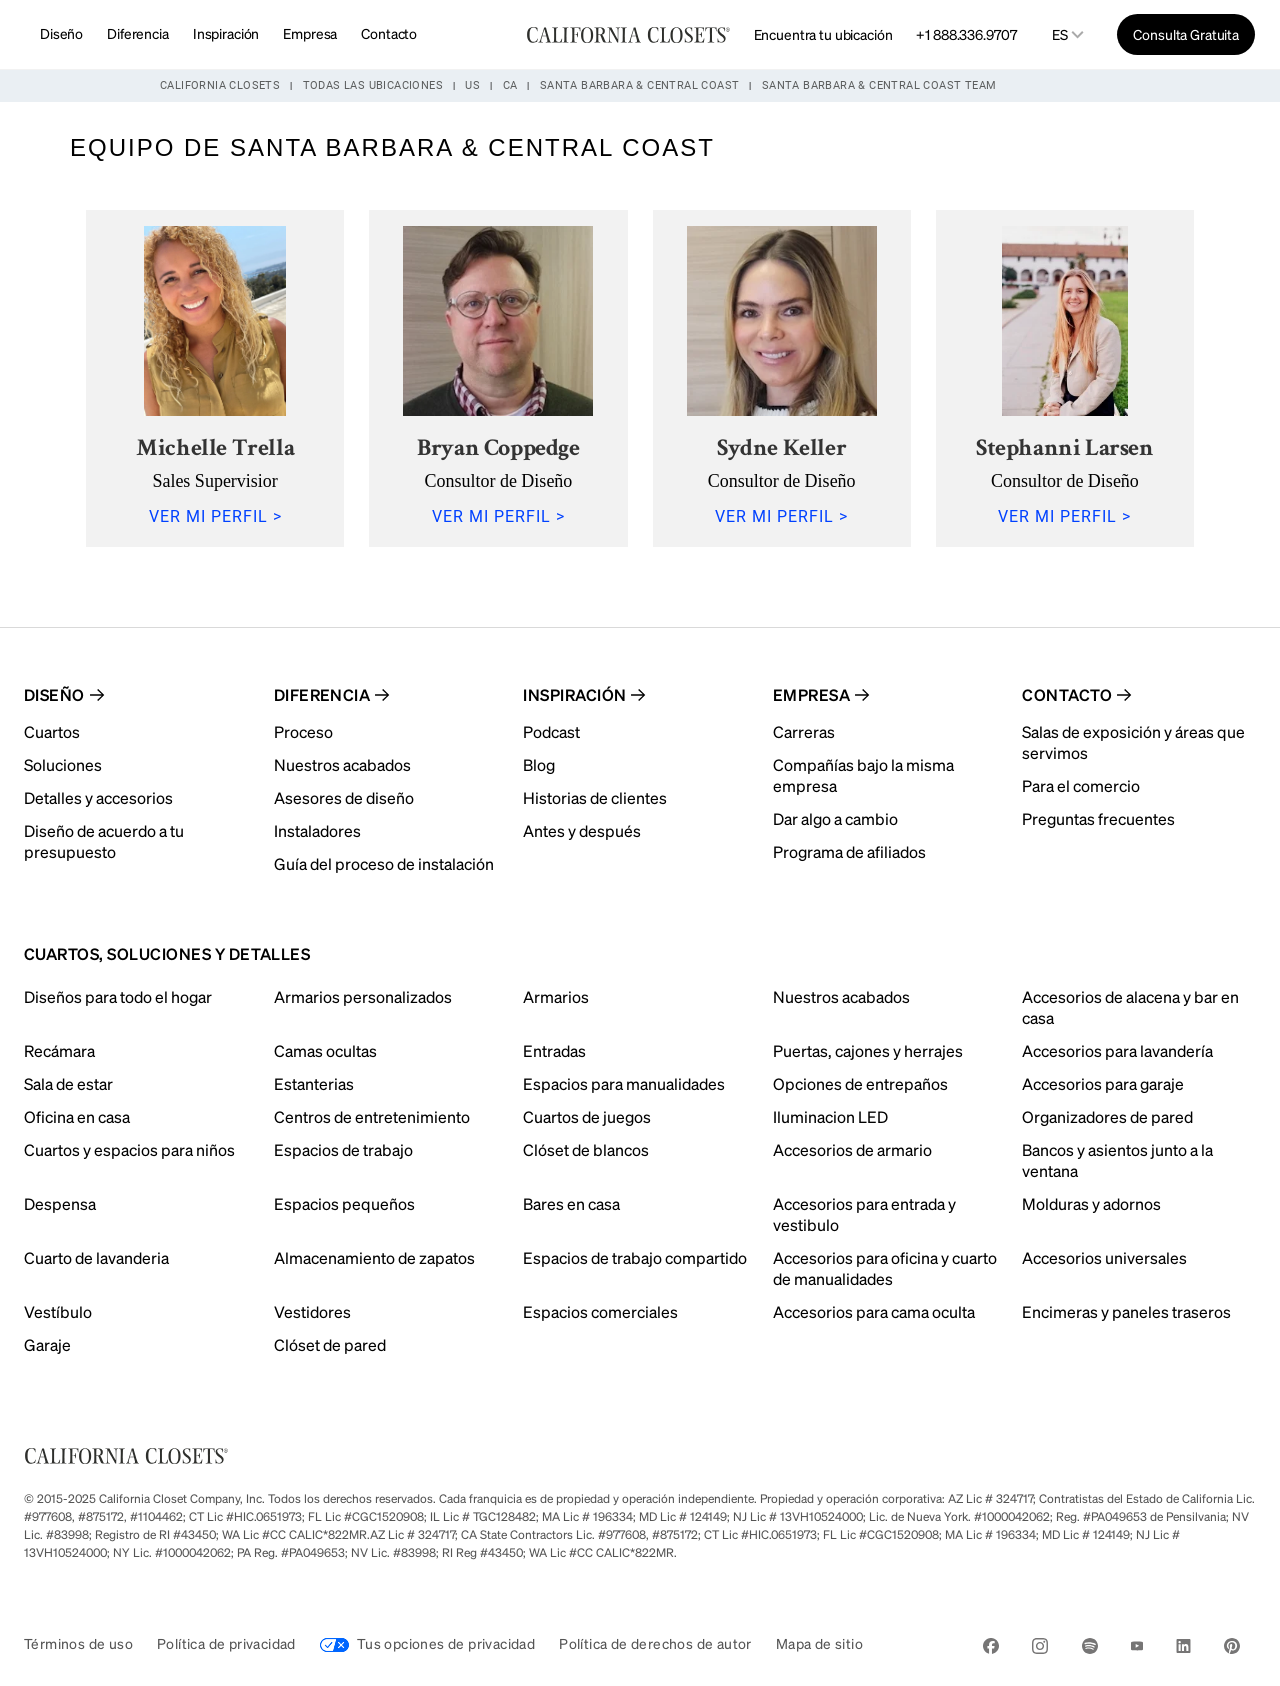  I want to click on Programa de afiliados [menuitem], so click(849, 851).